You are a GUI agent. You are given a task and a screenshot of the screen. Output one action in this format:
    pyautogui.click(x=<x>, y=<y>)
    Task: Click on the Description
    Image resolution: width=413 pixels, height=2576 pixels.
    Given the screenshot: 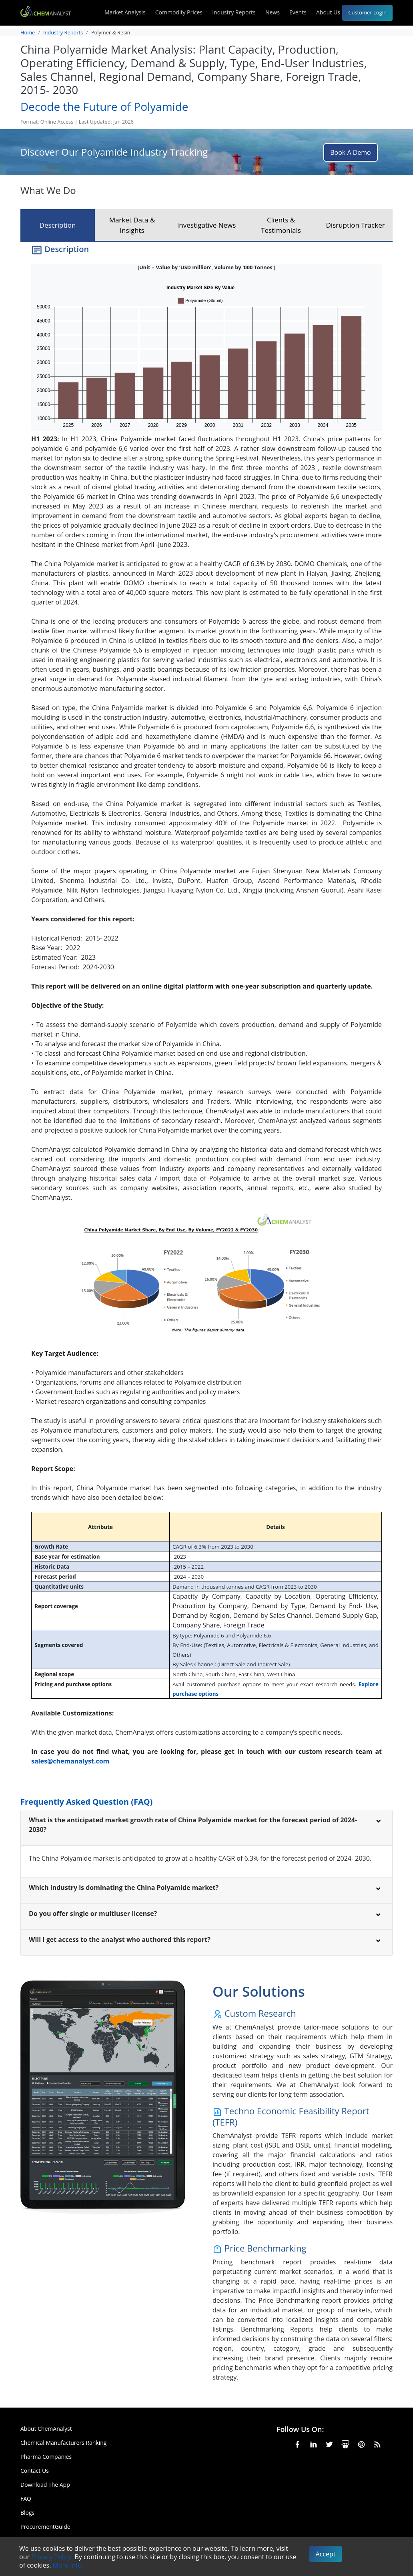 What is the action you would take?
    pyautogui.click(x=58, y=225)
    